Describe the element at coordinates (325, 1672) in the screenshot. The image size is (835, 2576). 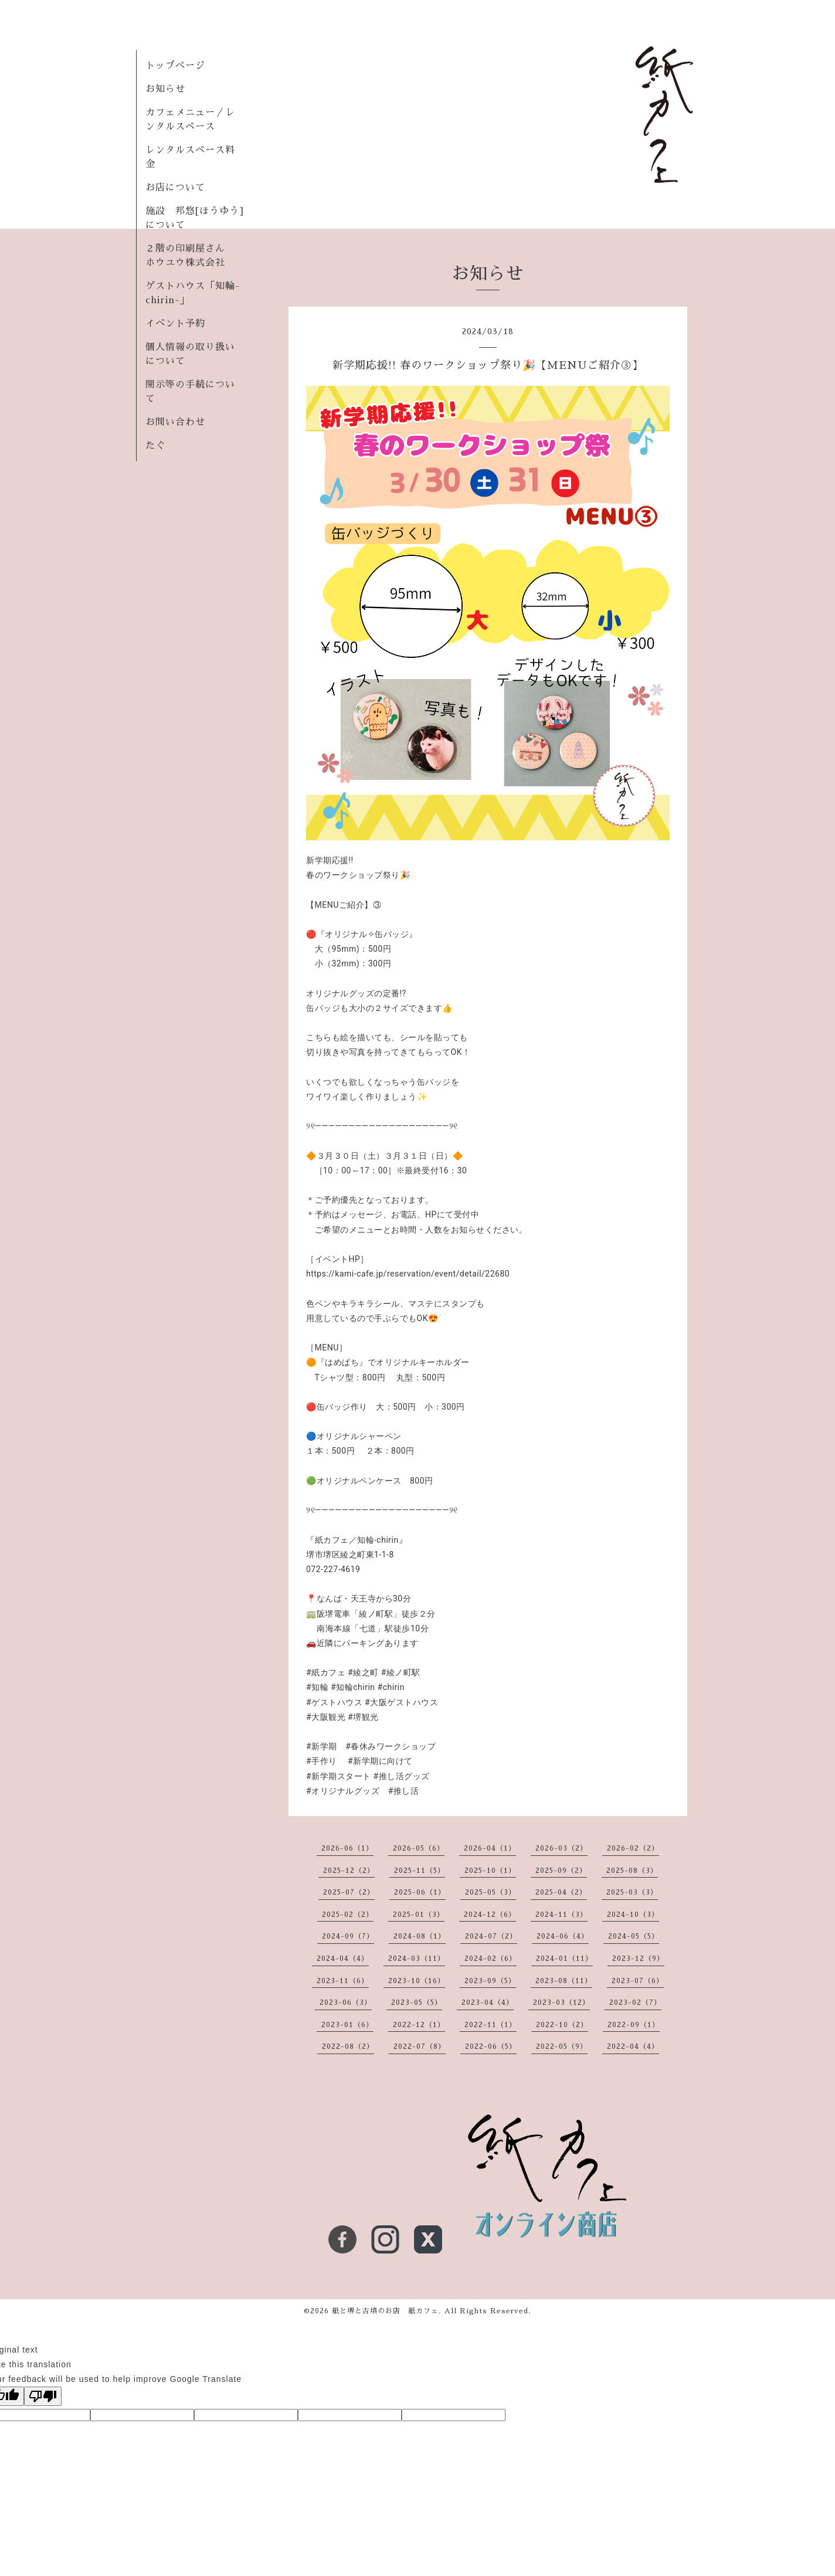
I see `#紙カフェ [link]` at that location.